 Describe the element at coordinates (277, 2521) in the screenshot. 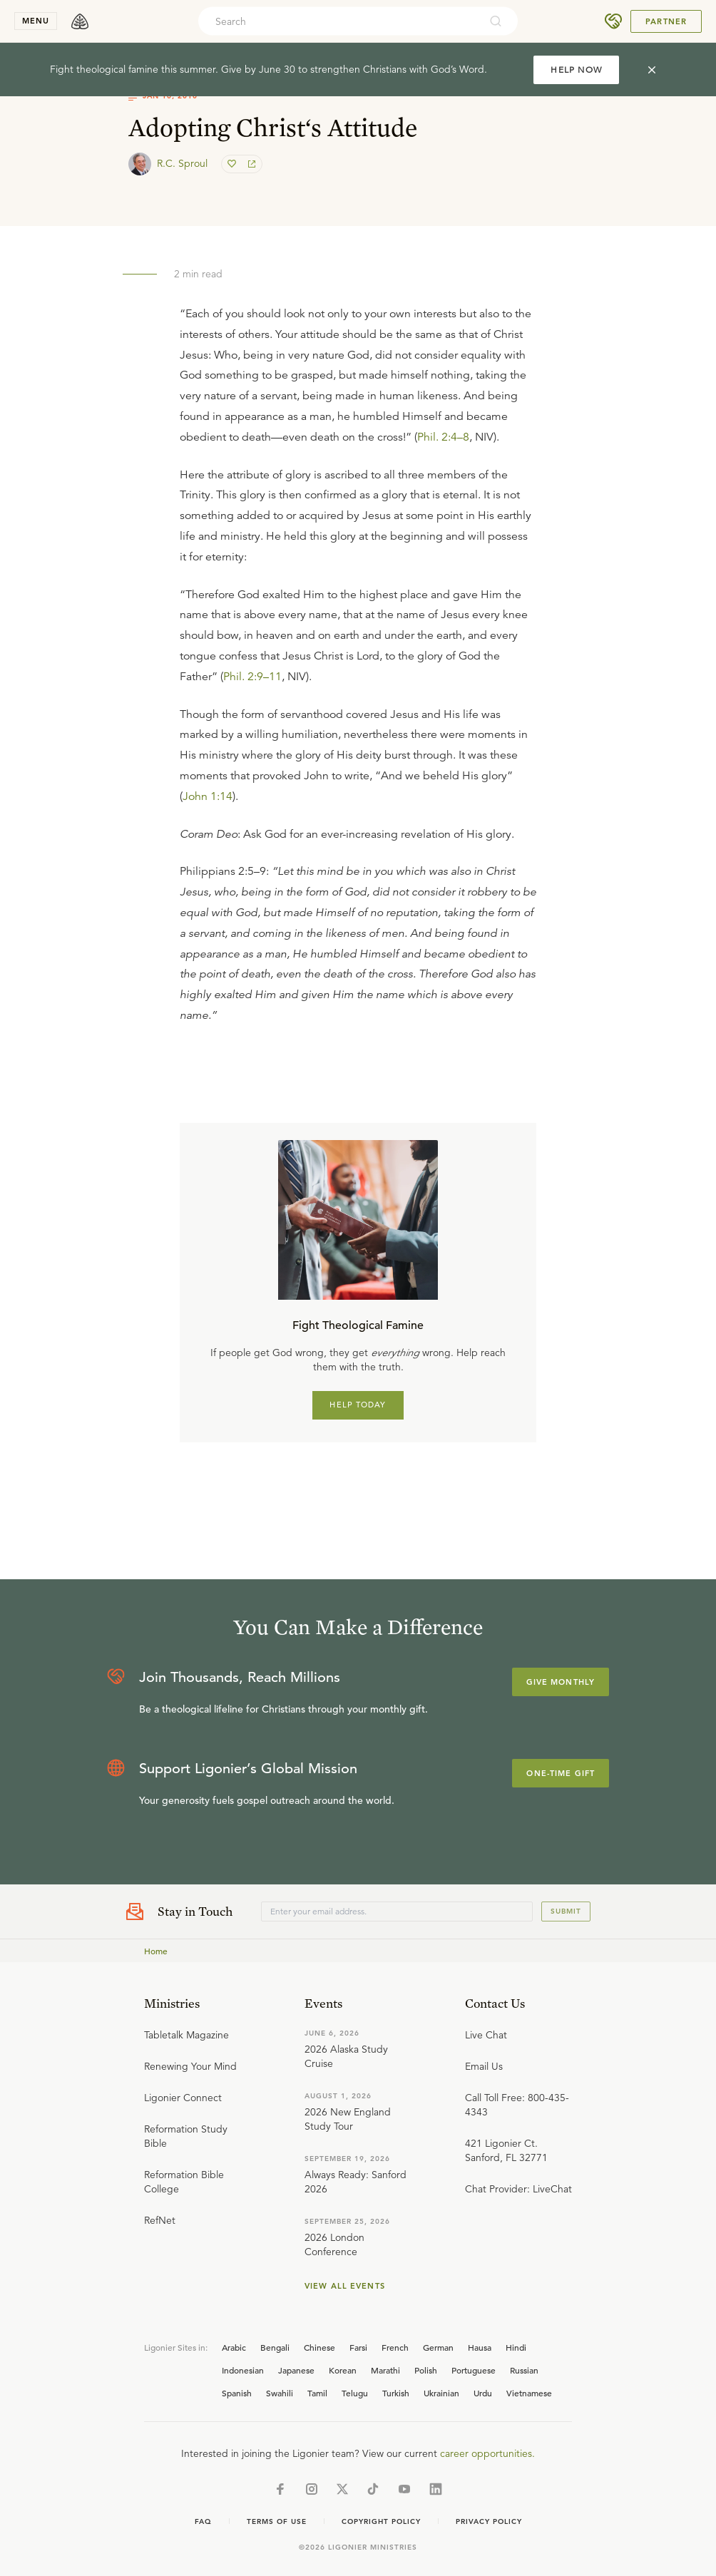

I see `Terms of Use` at that location.